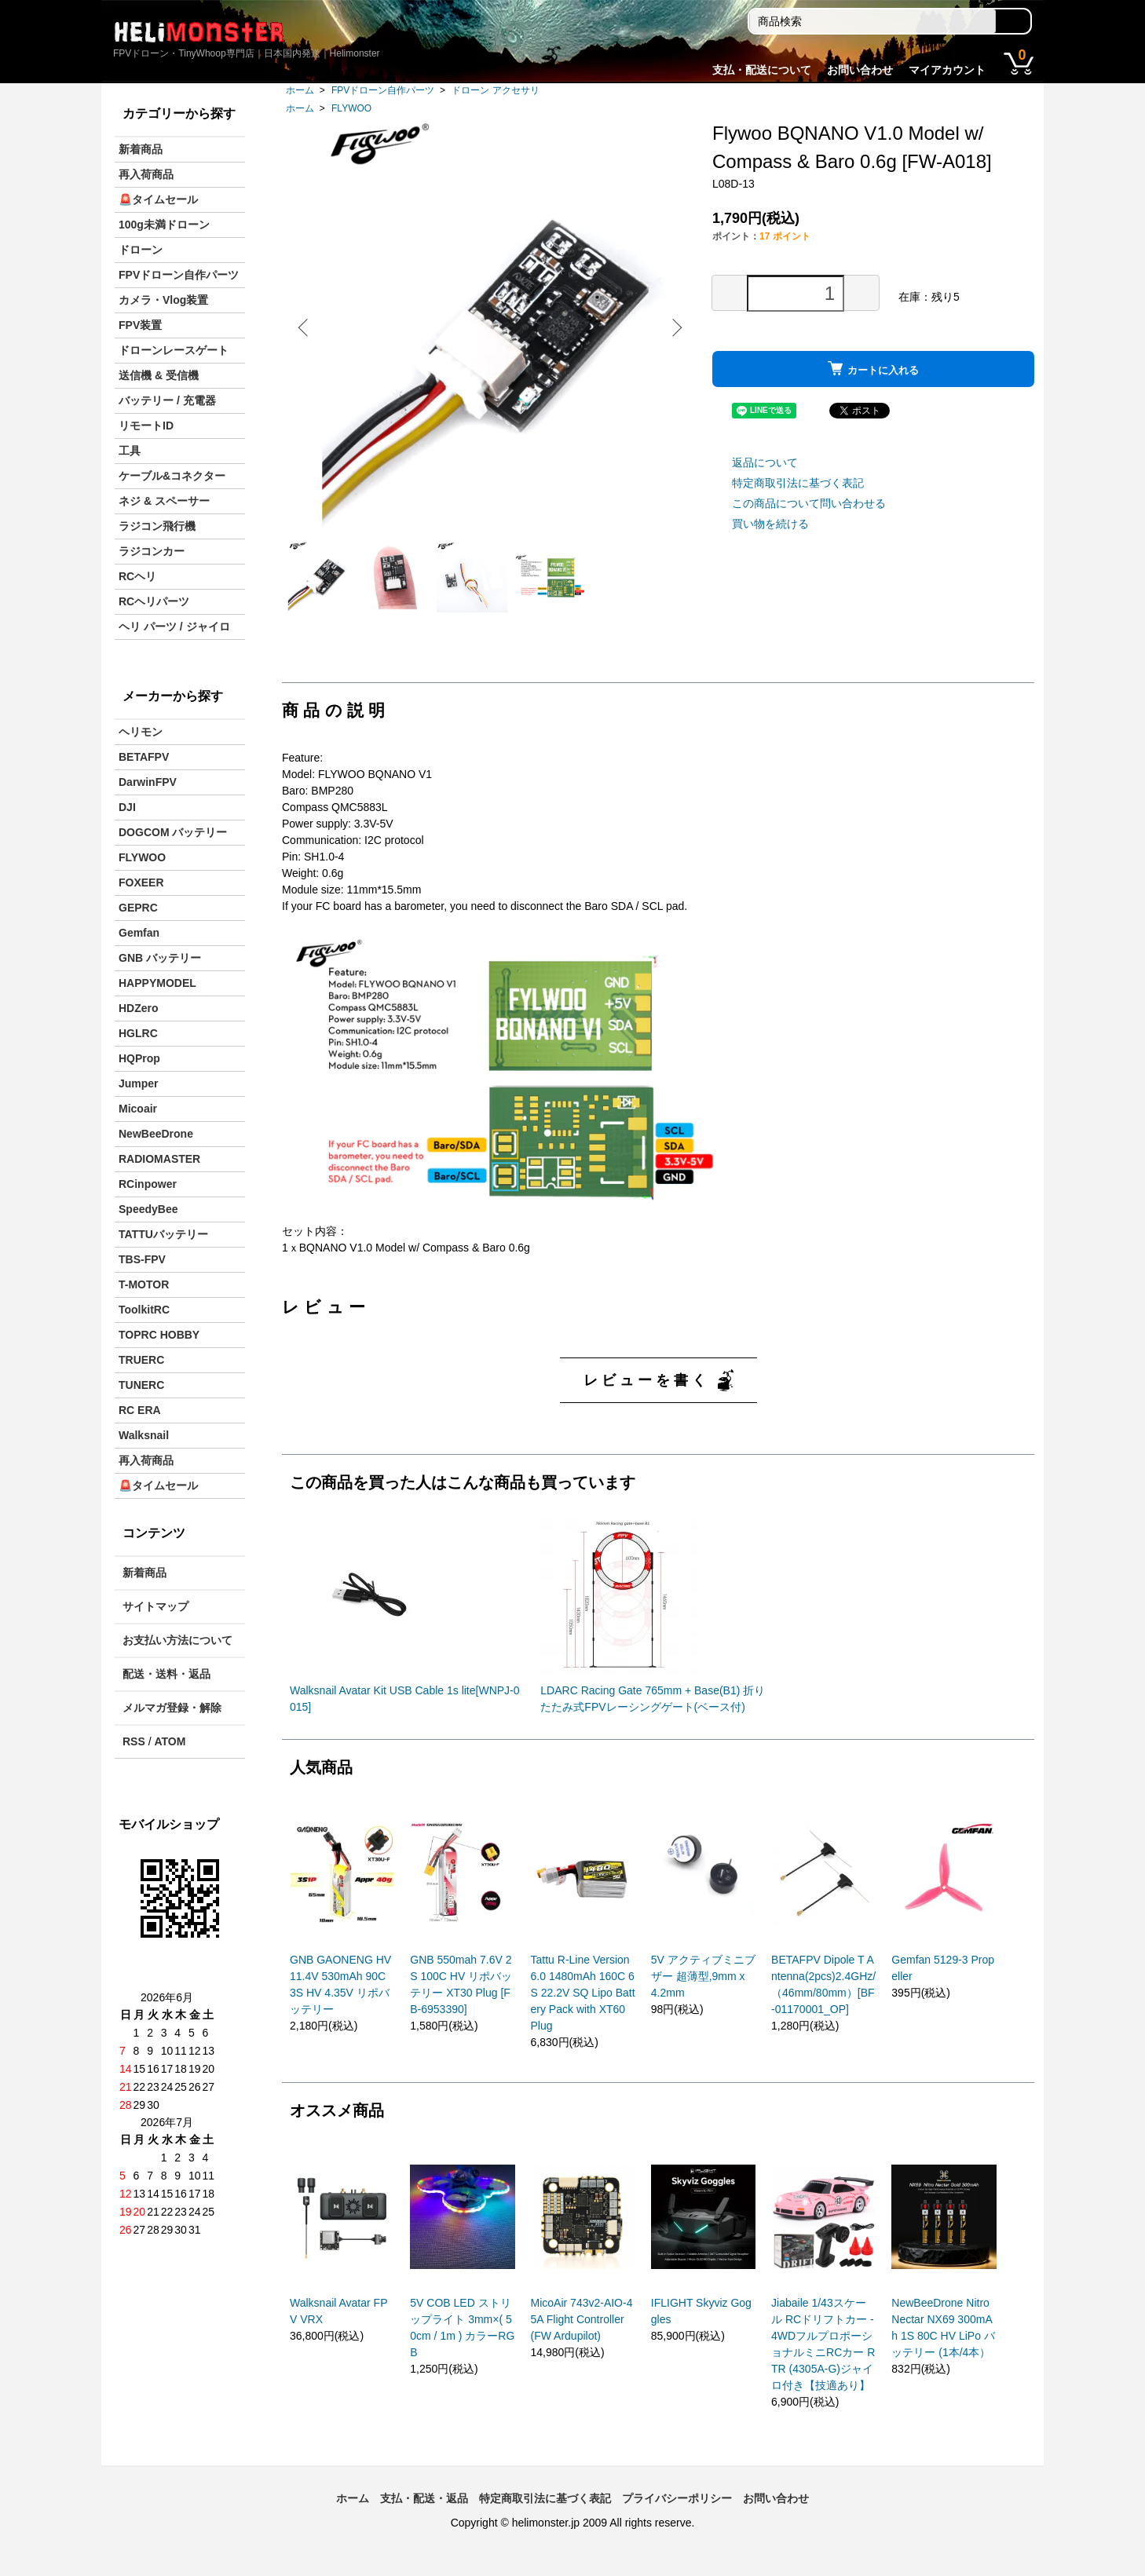 This screenshot has width=1145, height=2576. Describe the element at coordinates (163, 1234) in the screenshot. I see `TATTUバッテリー` at that location.